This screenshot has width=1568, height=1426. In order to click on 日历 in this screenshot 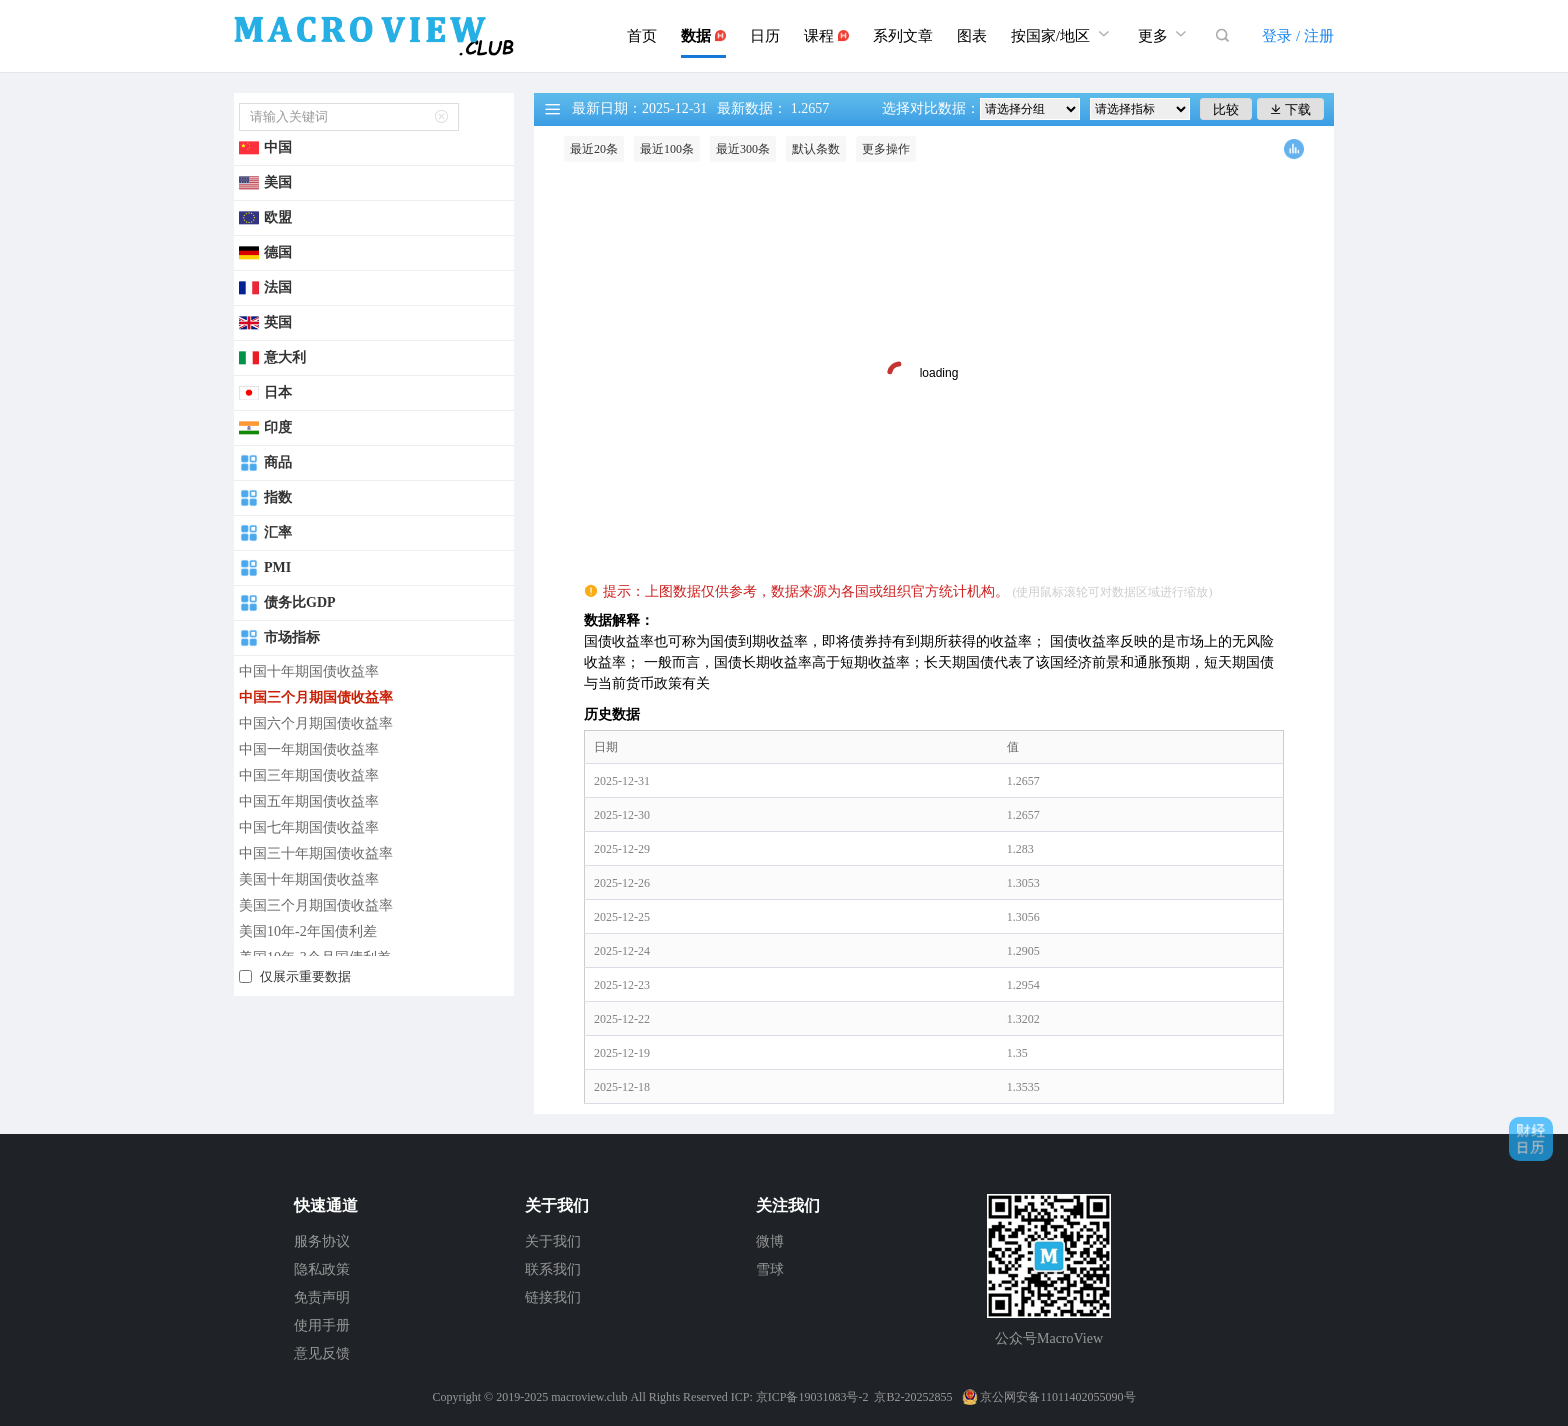, I will do `click(765, 36)`.